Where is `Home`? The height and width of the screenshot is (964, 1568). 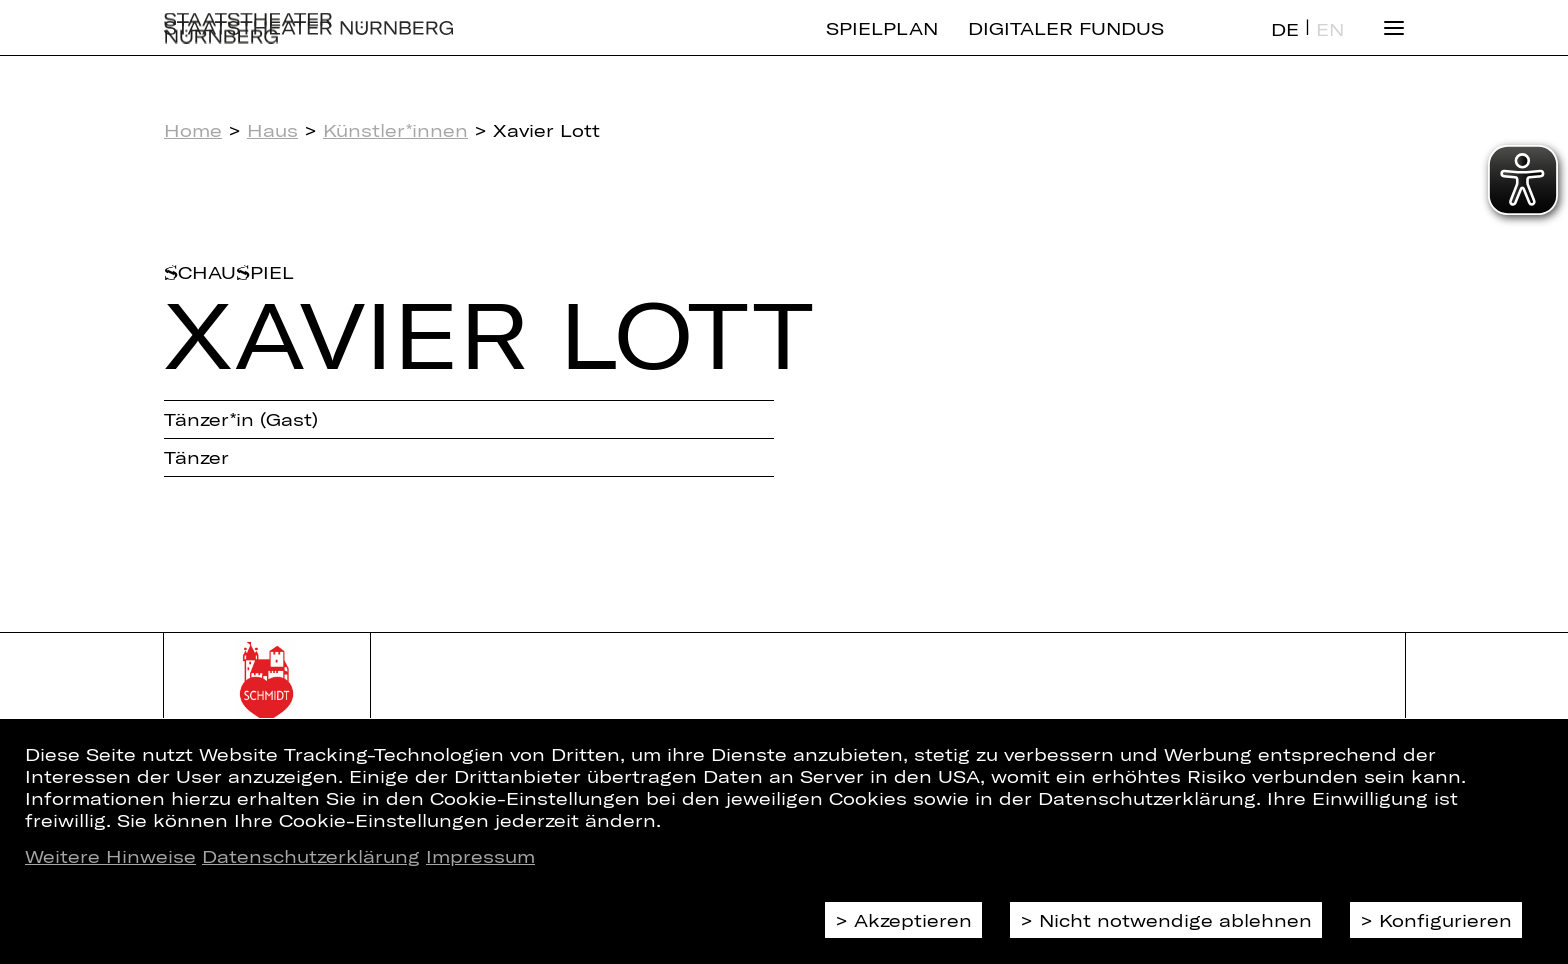
Home is located at coordinates (193, 130).